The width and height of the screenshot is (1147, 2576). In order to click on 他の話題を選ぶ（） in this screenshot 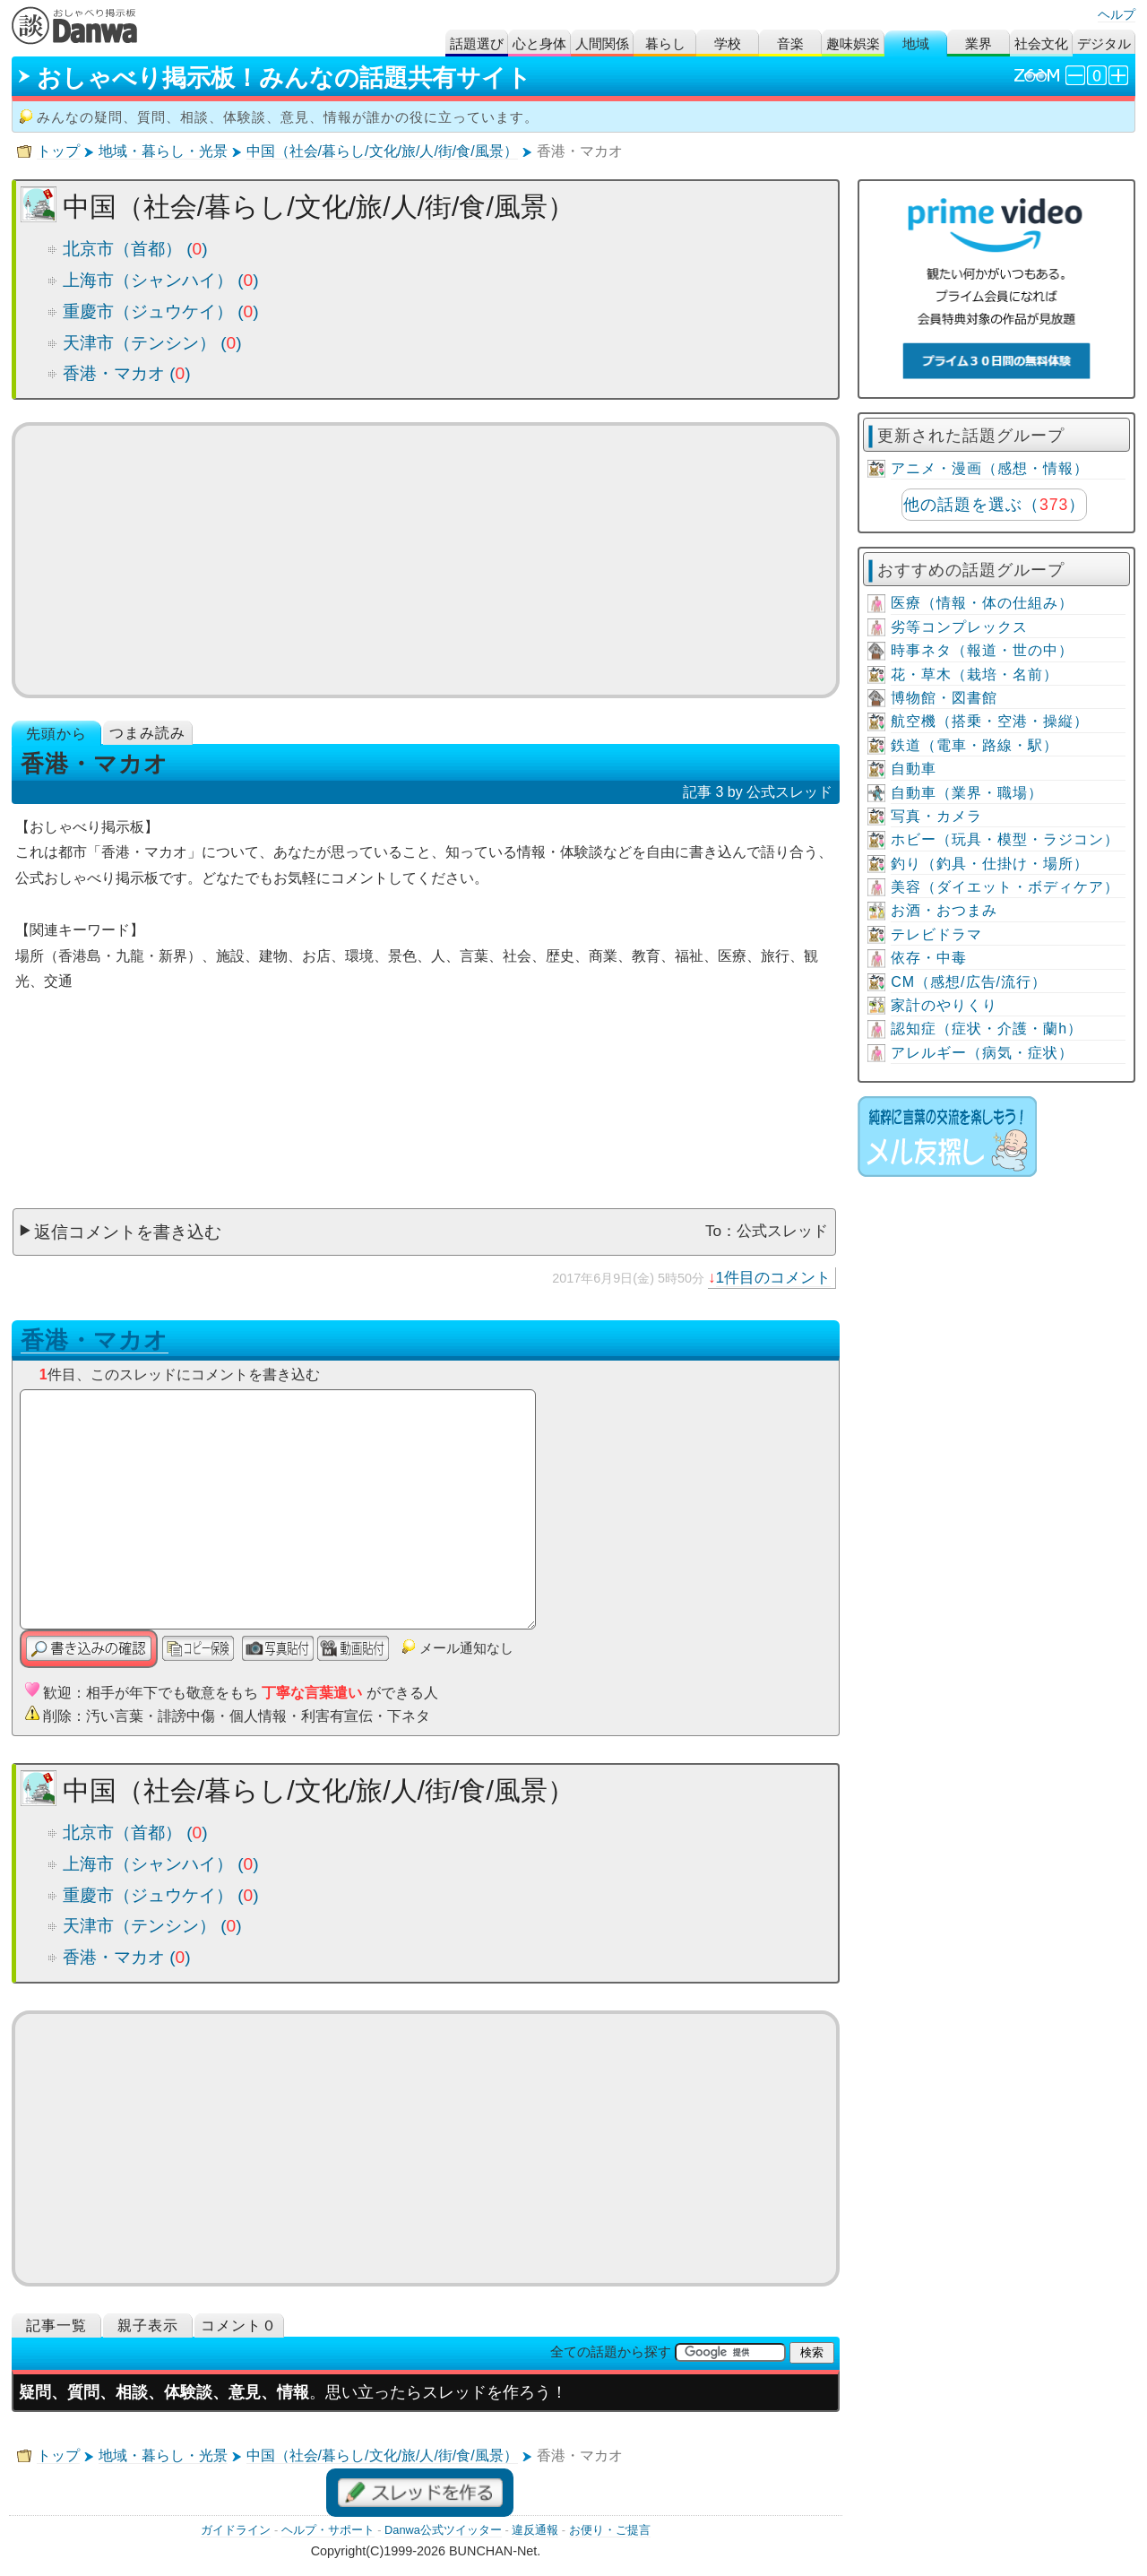, I will do `click(994, 505)`.